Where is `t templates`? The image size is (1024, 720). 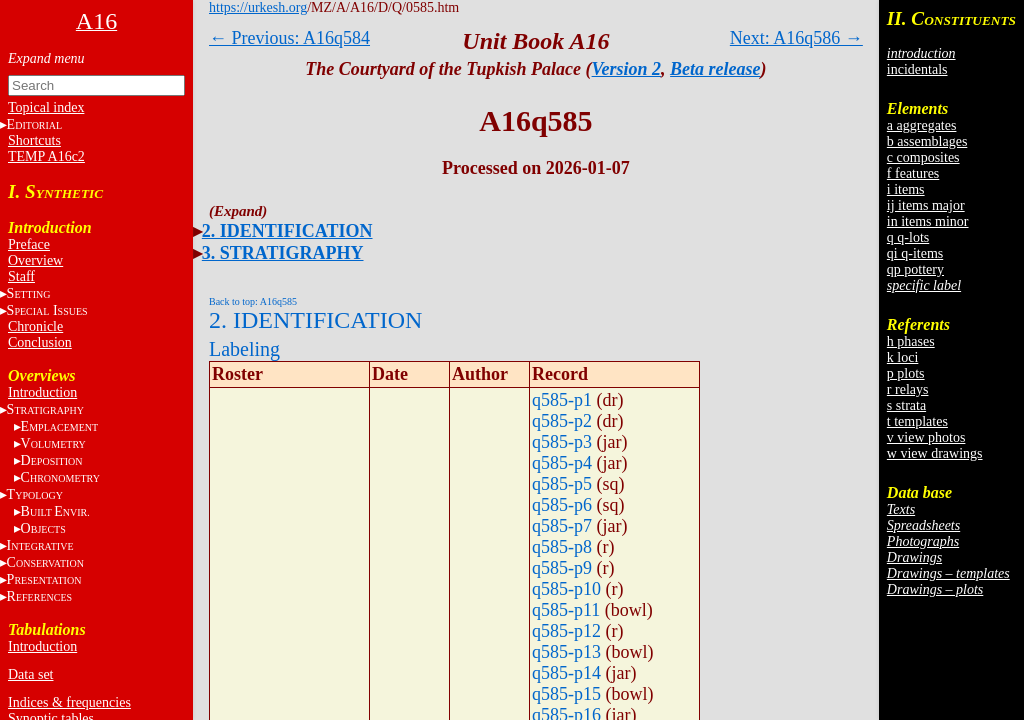 t templates is located at coordinates (917, 421).